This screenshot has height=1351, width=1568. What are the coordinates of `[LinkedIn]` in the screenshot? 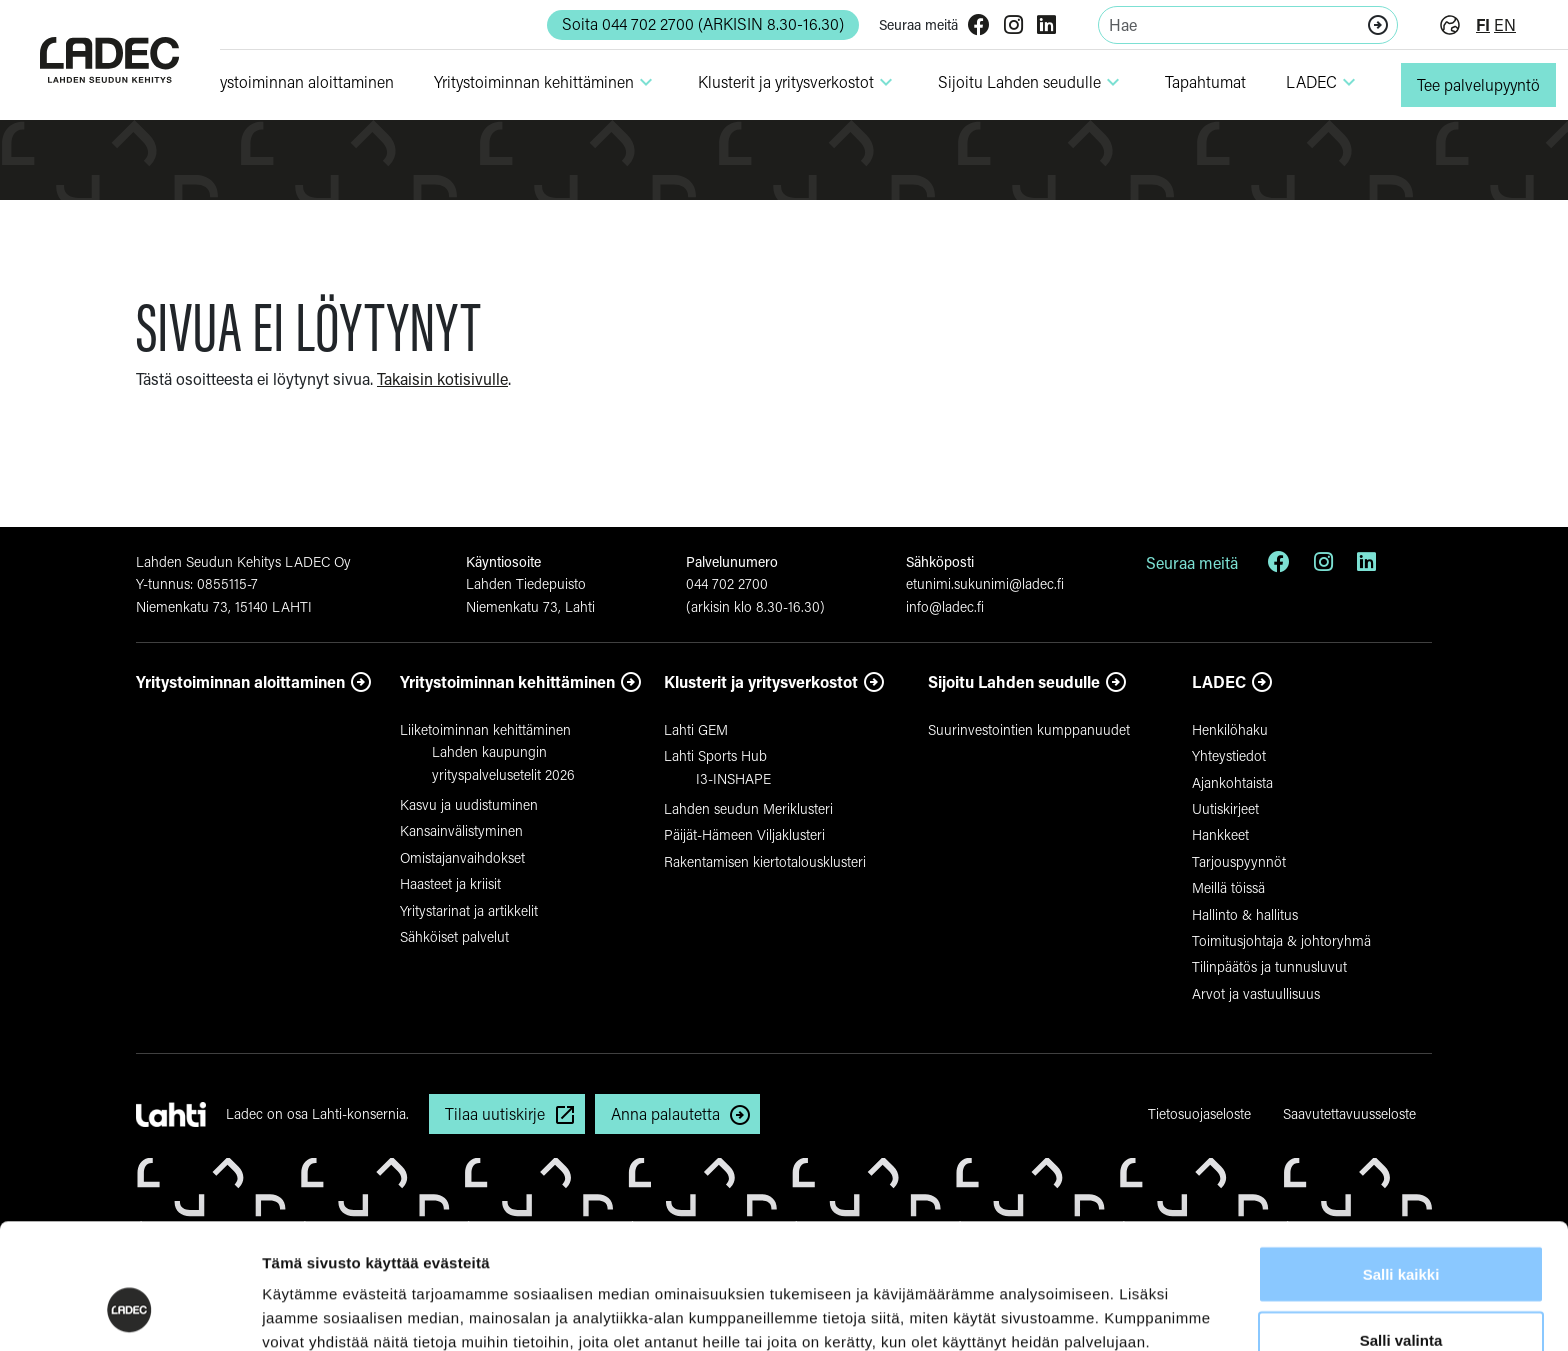 It's located at (1046, 26).